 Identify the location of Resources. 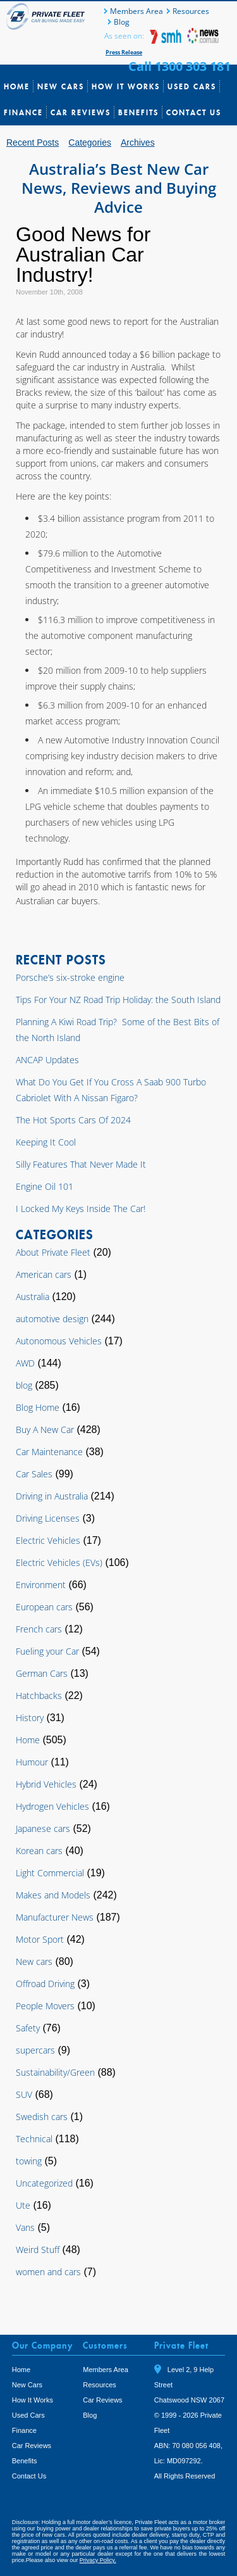
(191, 11).